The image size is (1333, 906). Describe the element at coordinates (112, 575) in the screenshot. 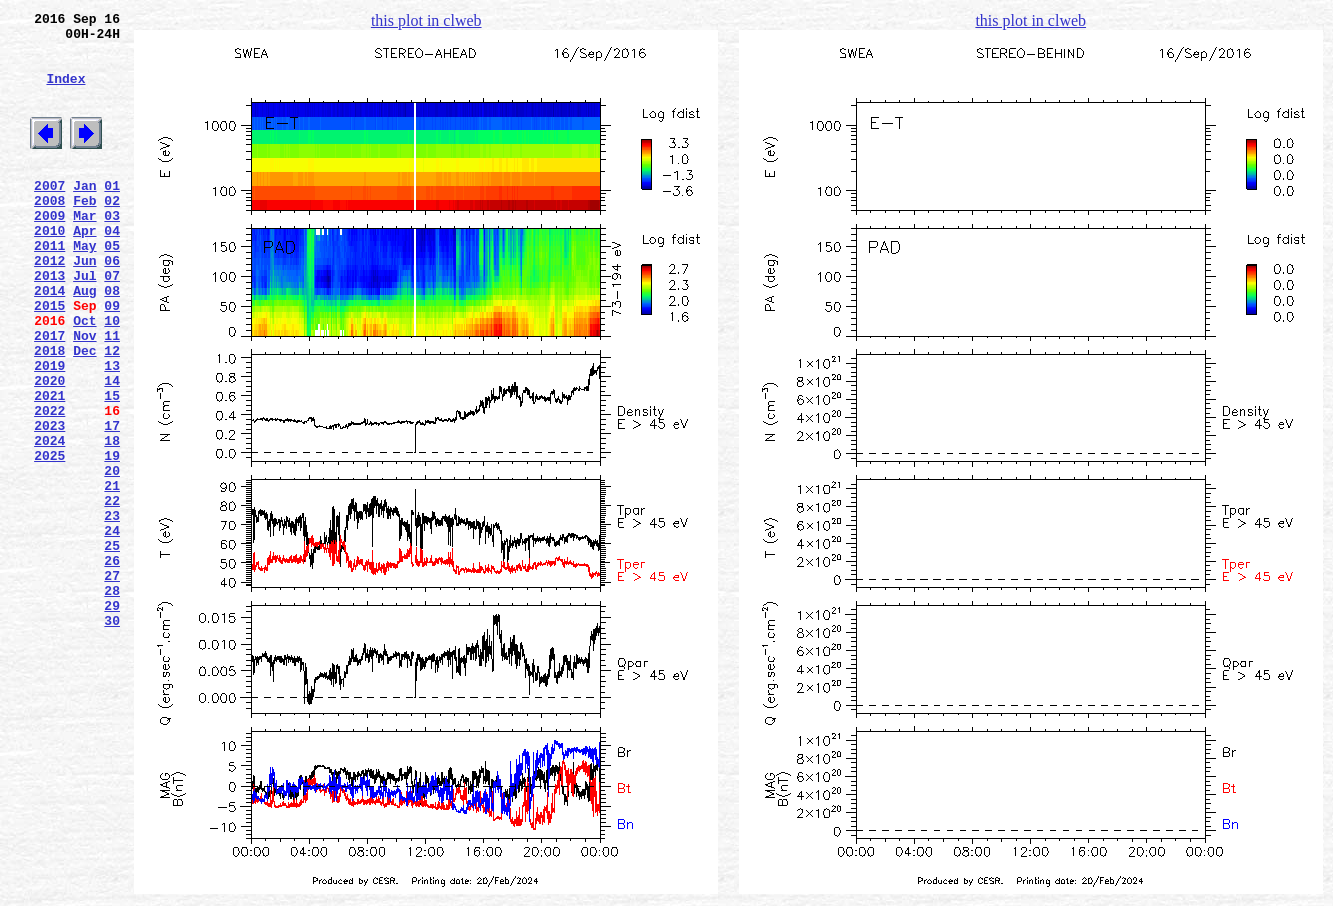

I see `21` at that location.